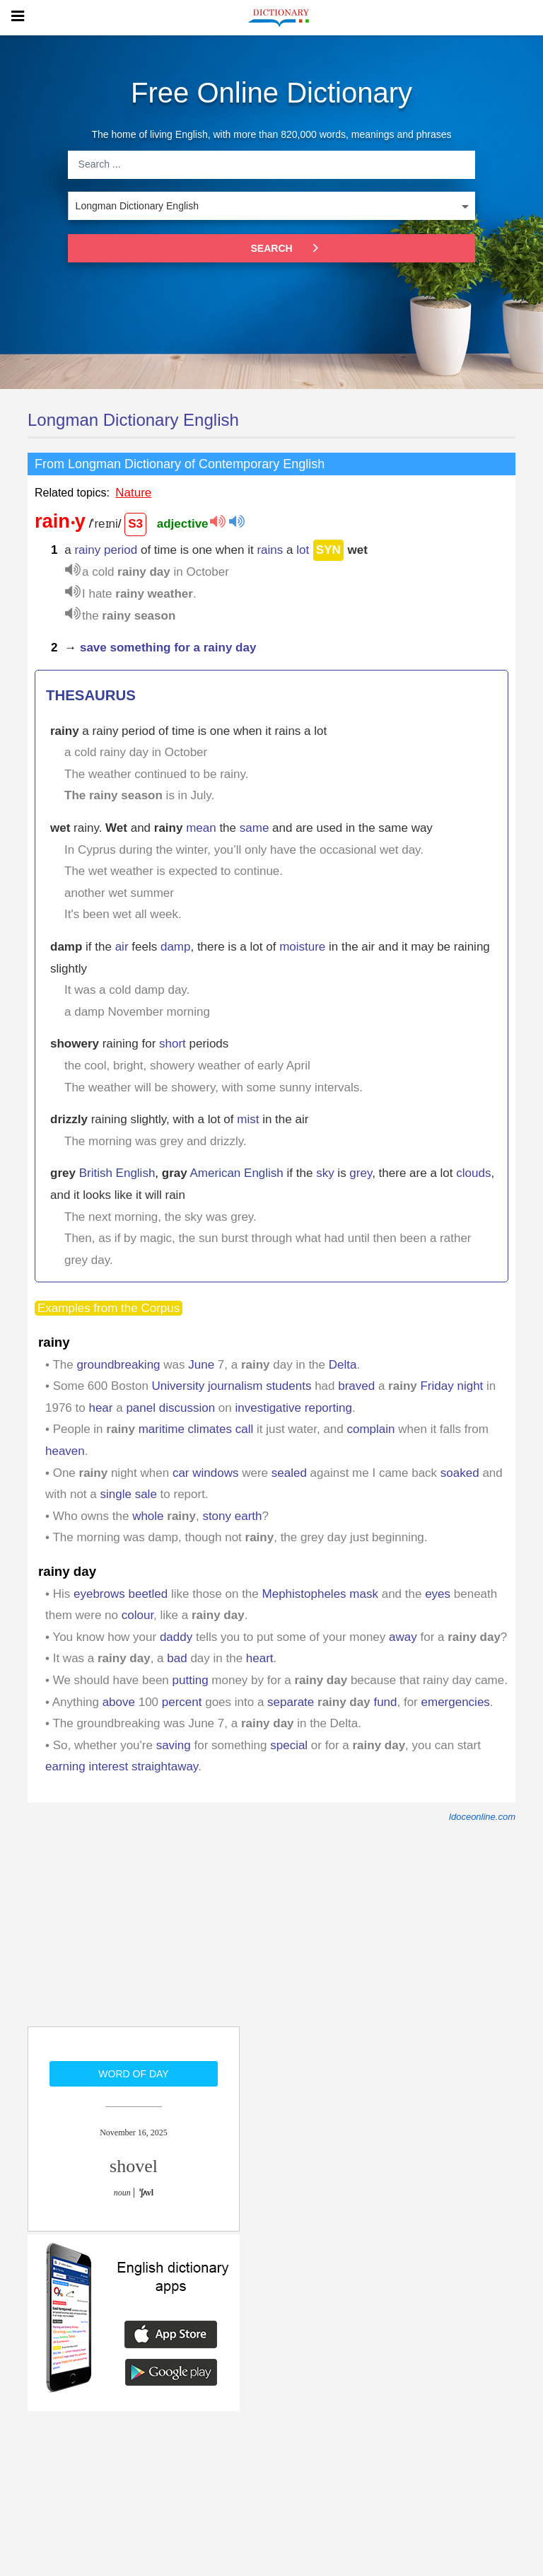  Describe the element at coordinates (182, 1702) in the screenshot. I see `percent` at that location.